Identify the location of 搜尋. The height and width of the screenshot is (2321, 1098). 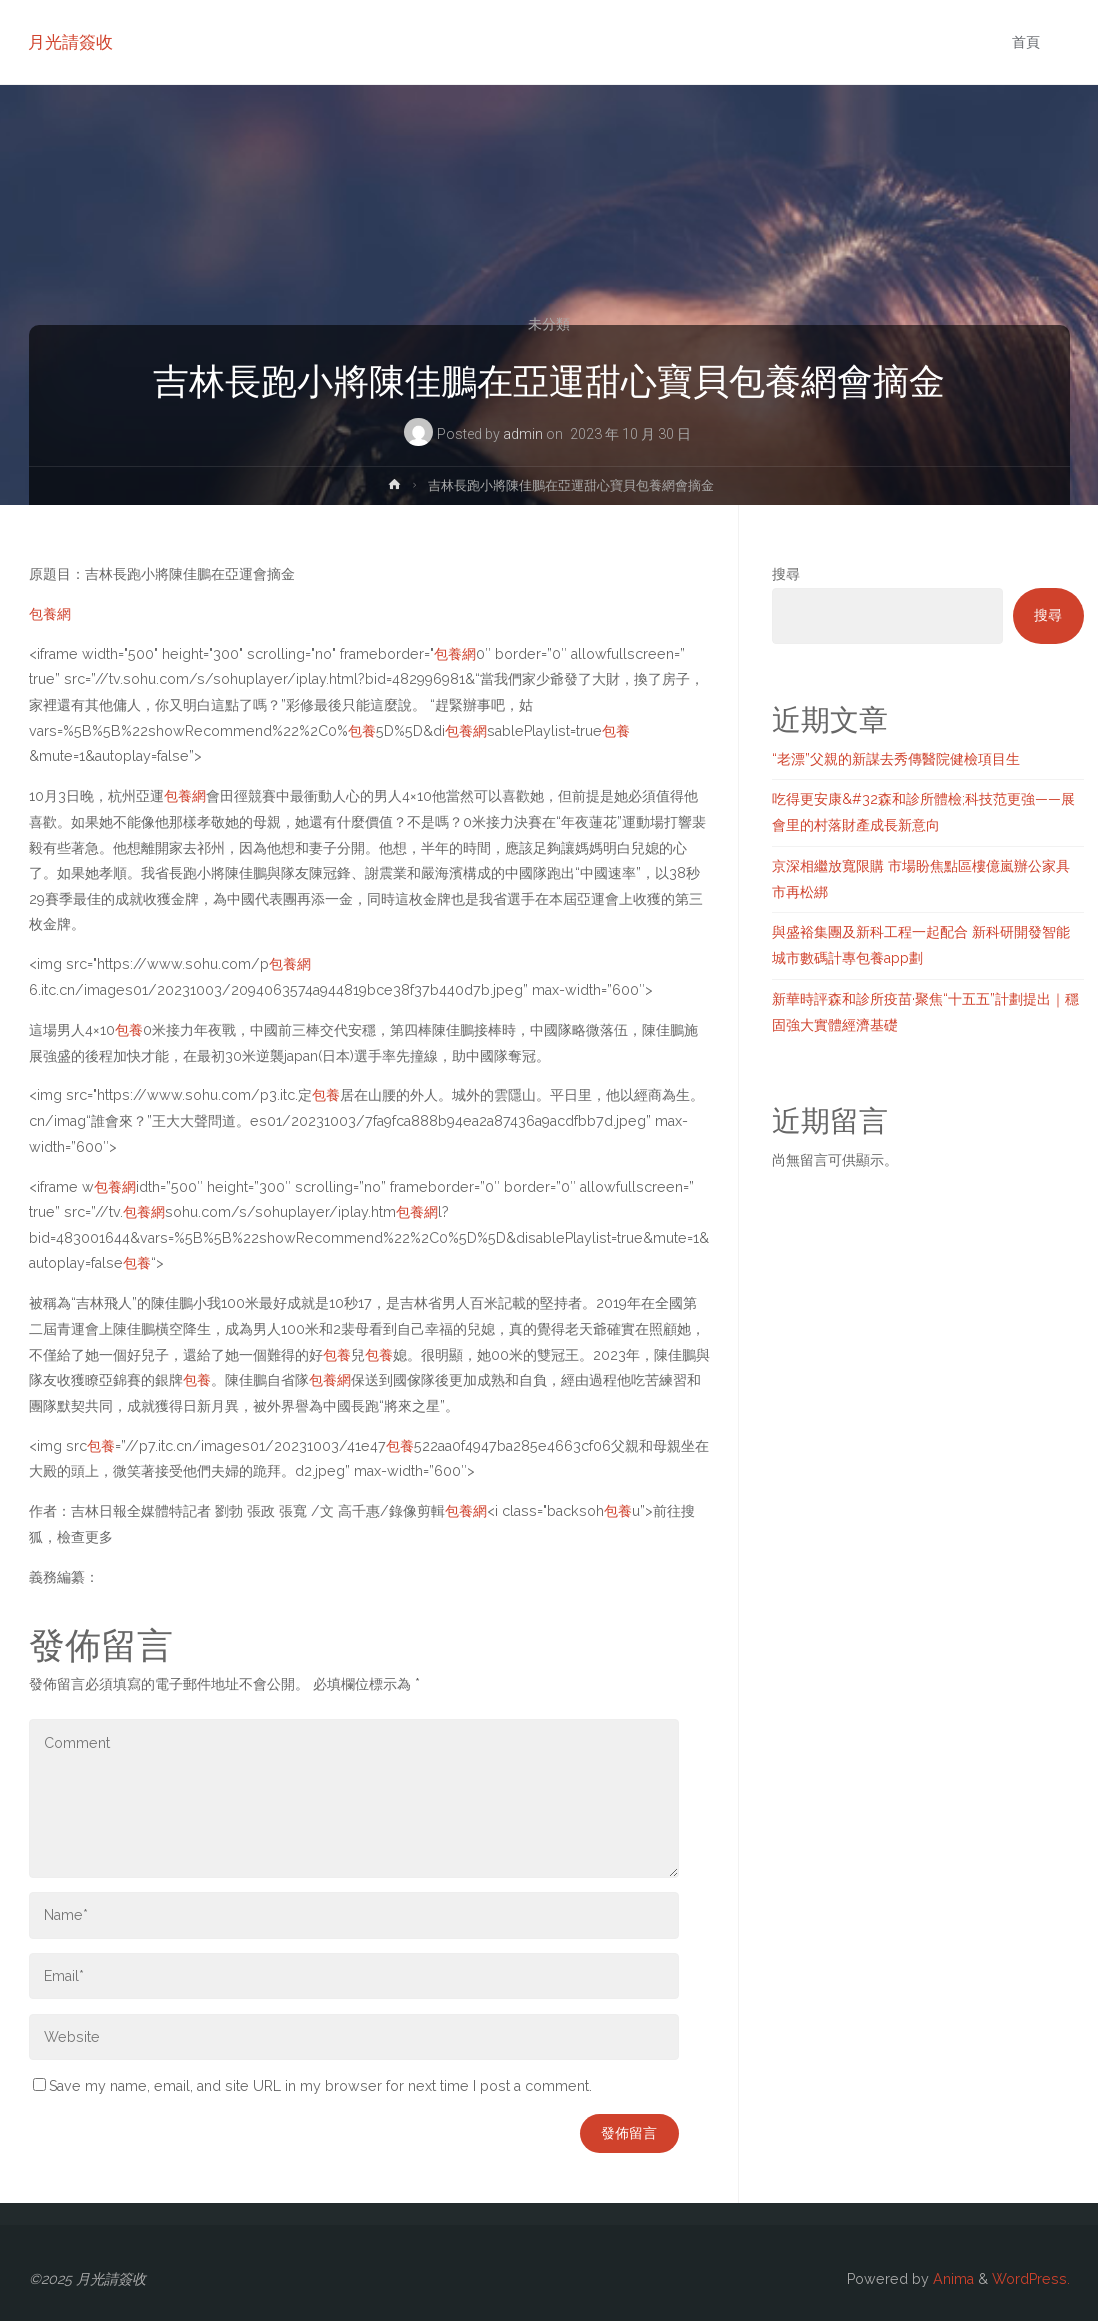
(786, 574).